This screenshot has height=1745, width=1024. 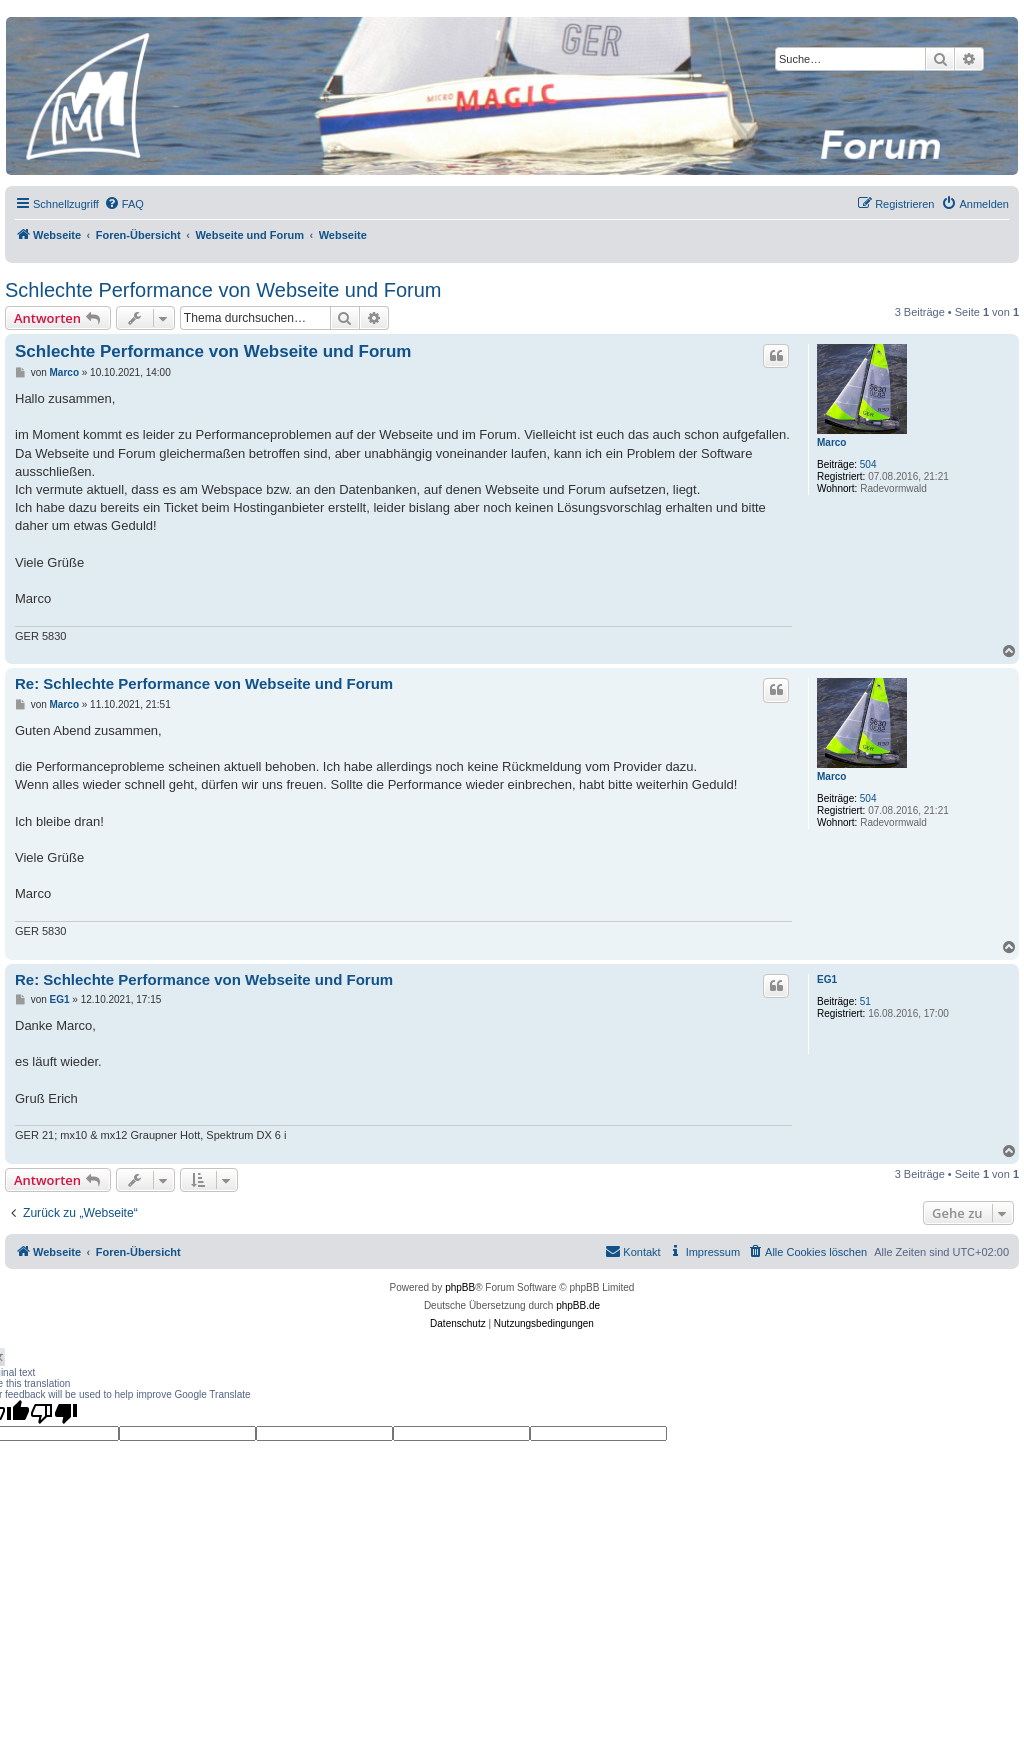 What do you see at coordinates (578, 1305) in the screenshot?
I see `phpBB.de` at bounding box center [578, 1305].